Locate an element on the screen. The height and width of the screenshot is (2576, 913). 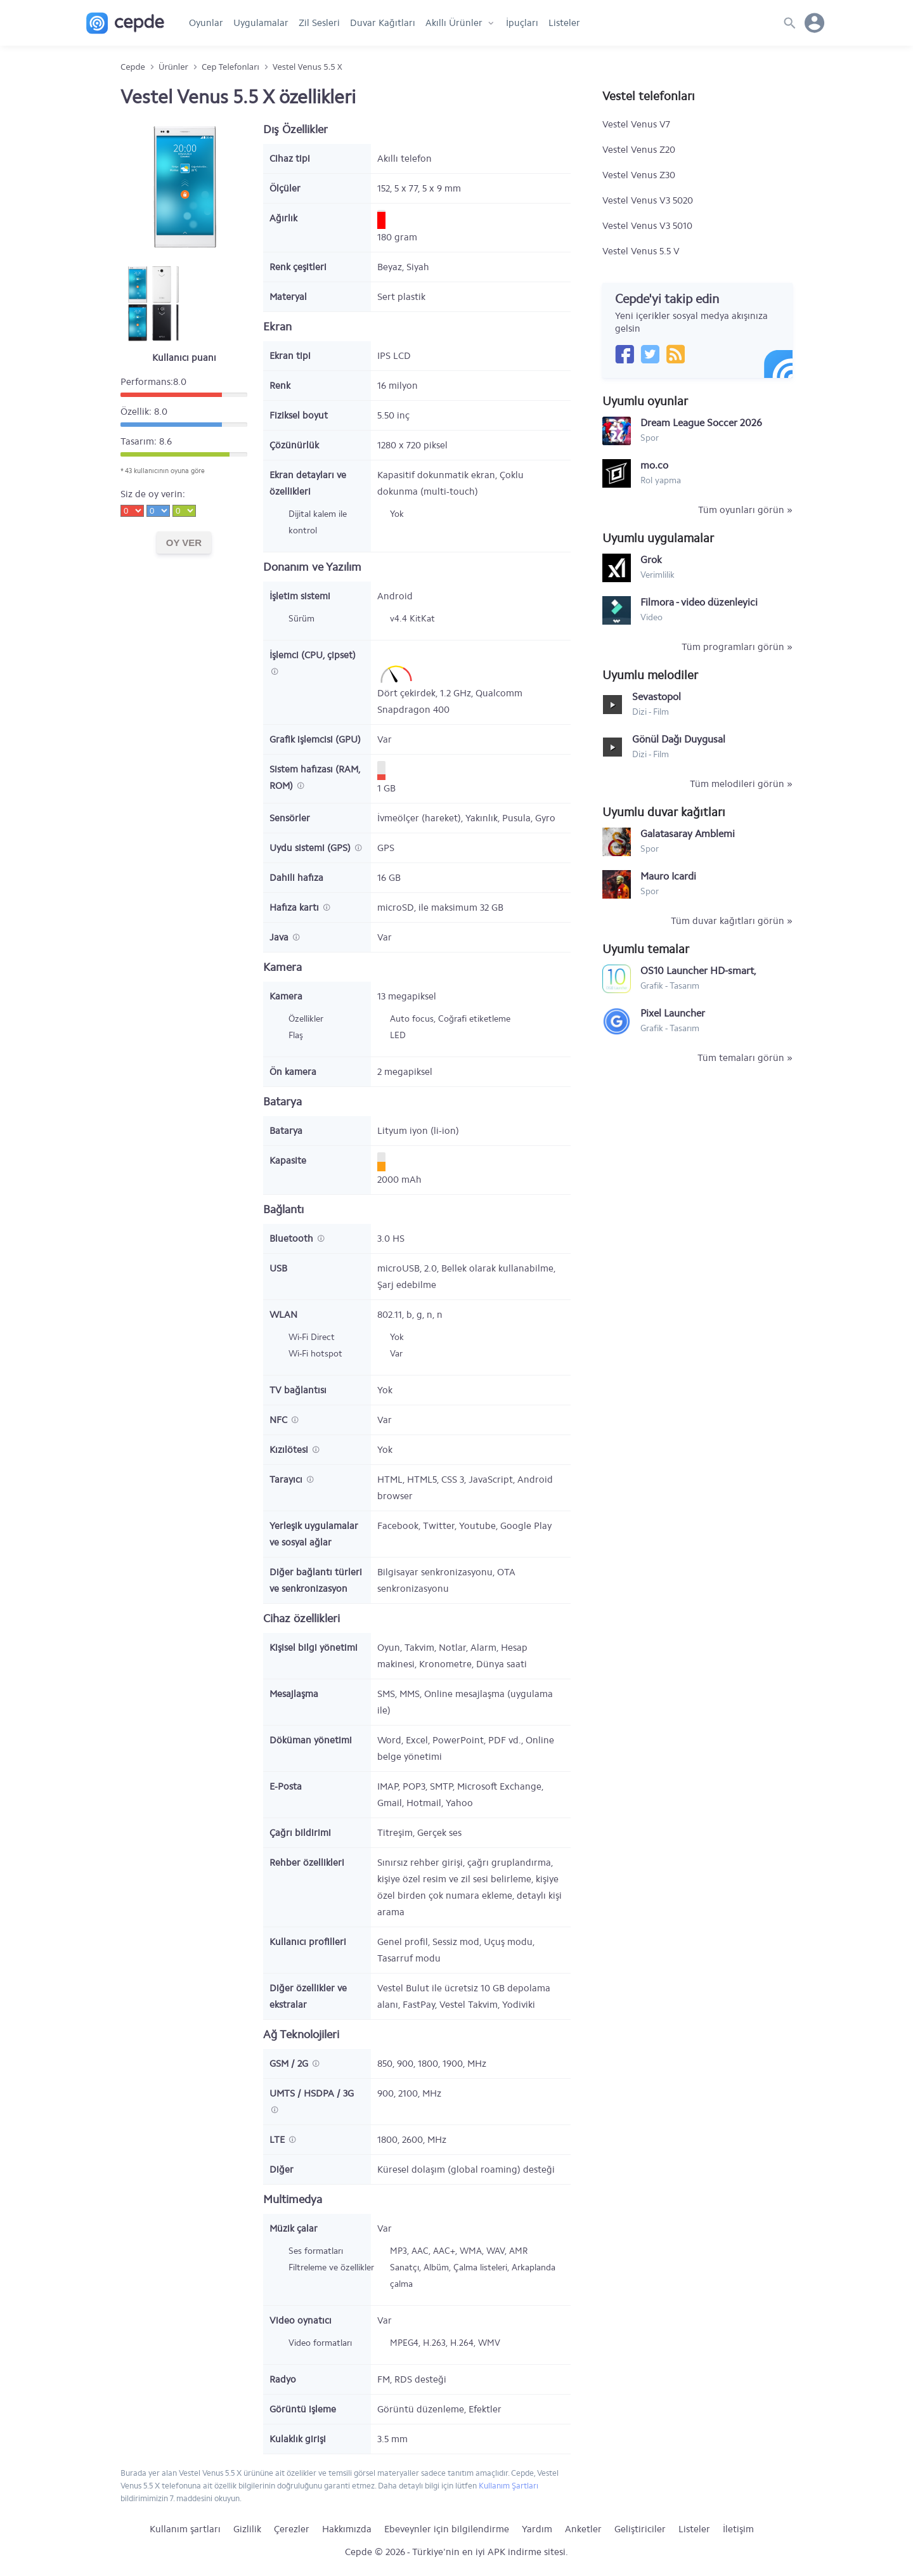
OS10 Launcher HD-smart, simple is located at coordinates (698, 971).